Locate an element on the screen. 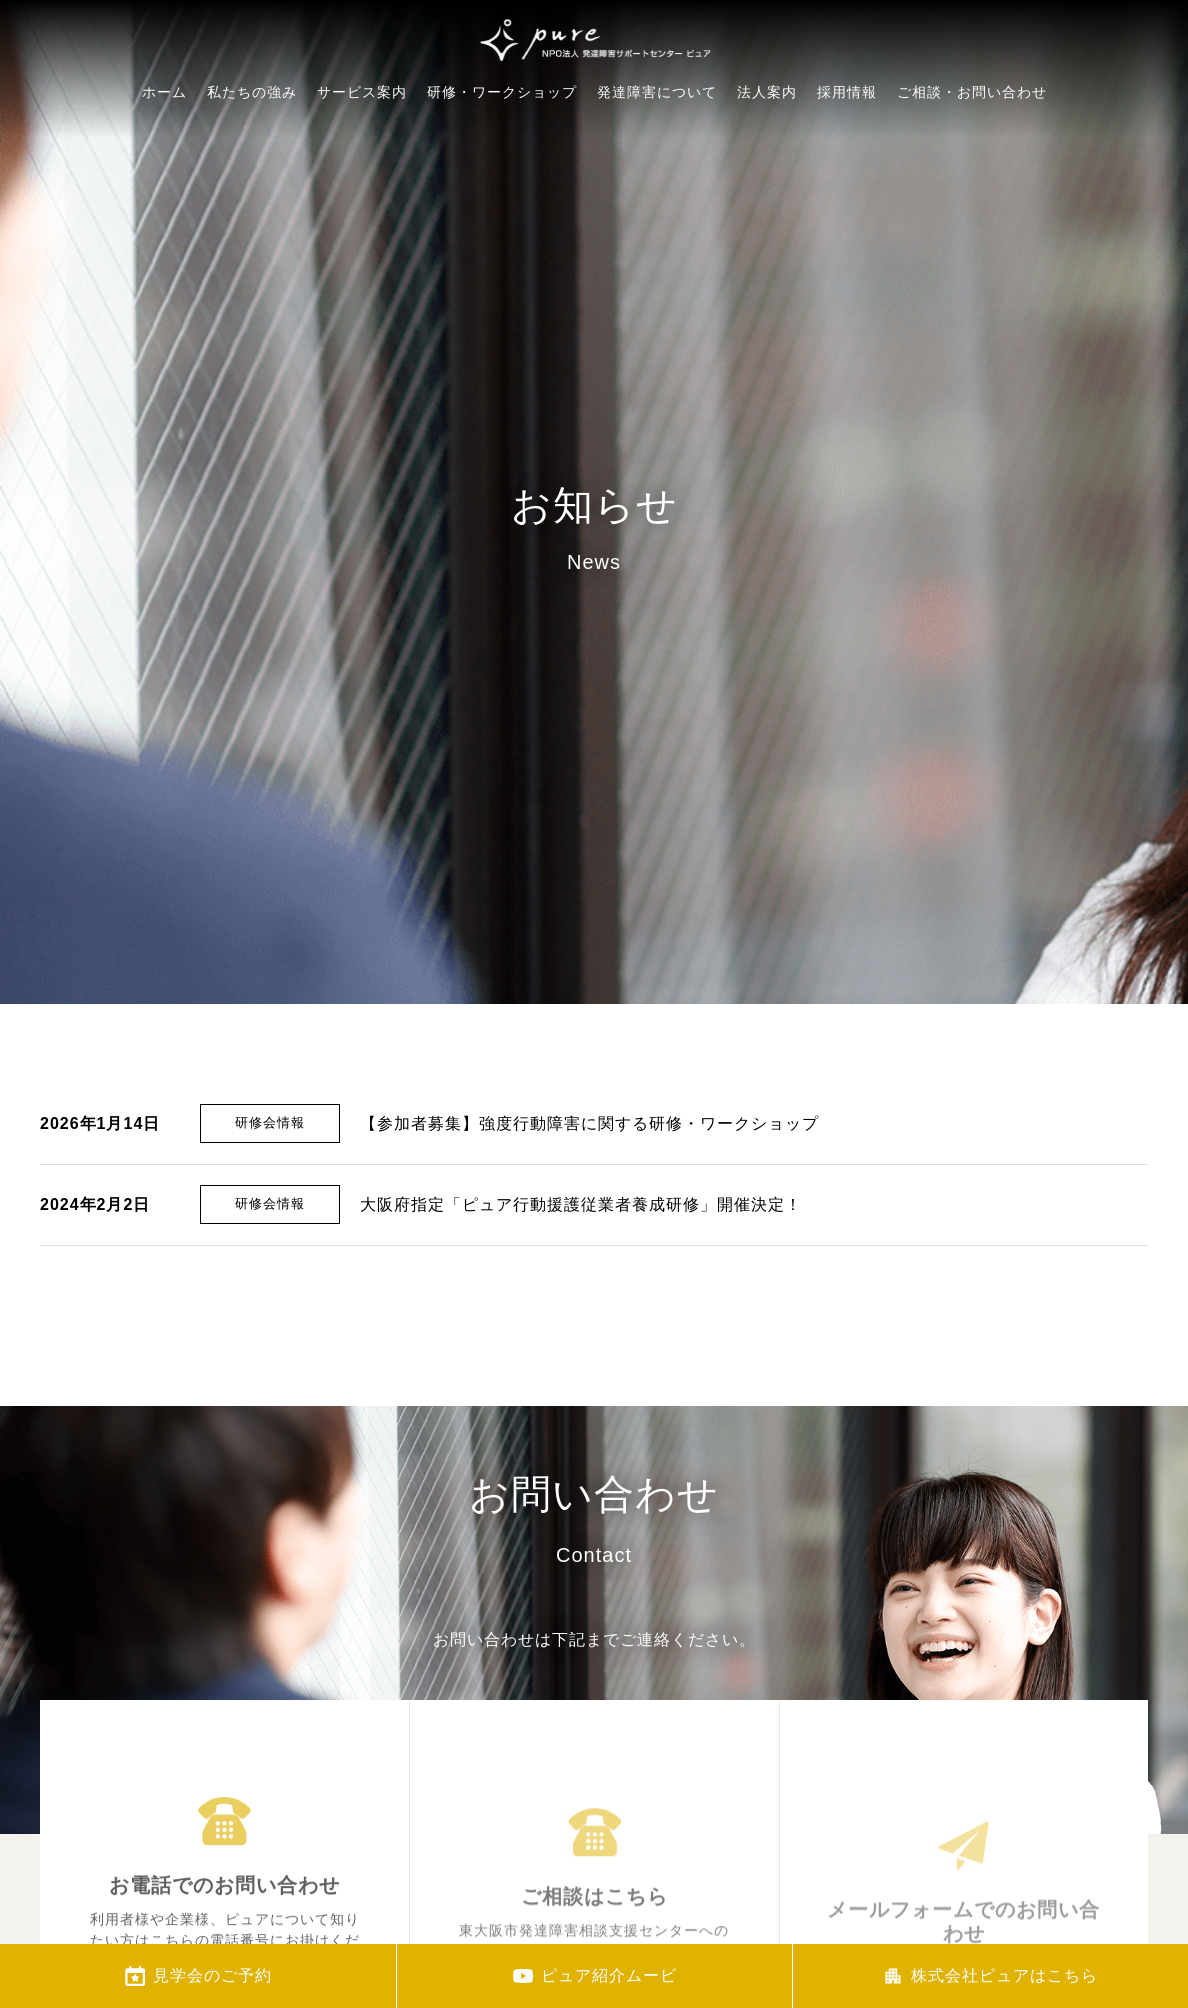  私たちの強み is located at coordinates (252, 107).